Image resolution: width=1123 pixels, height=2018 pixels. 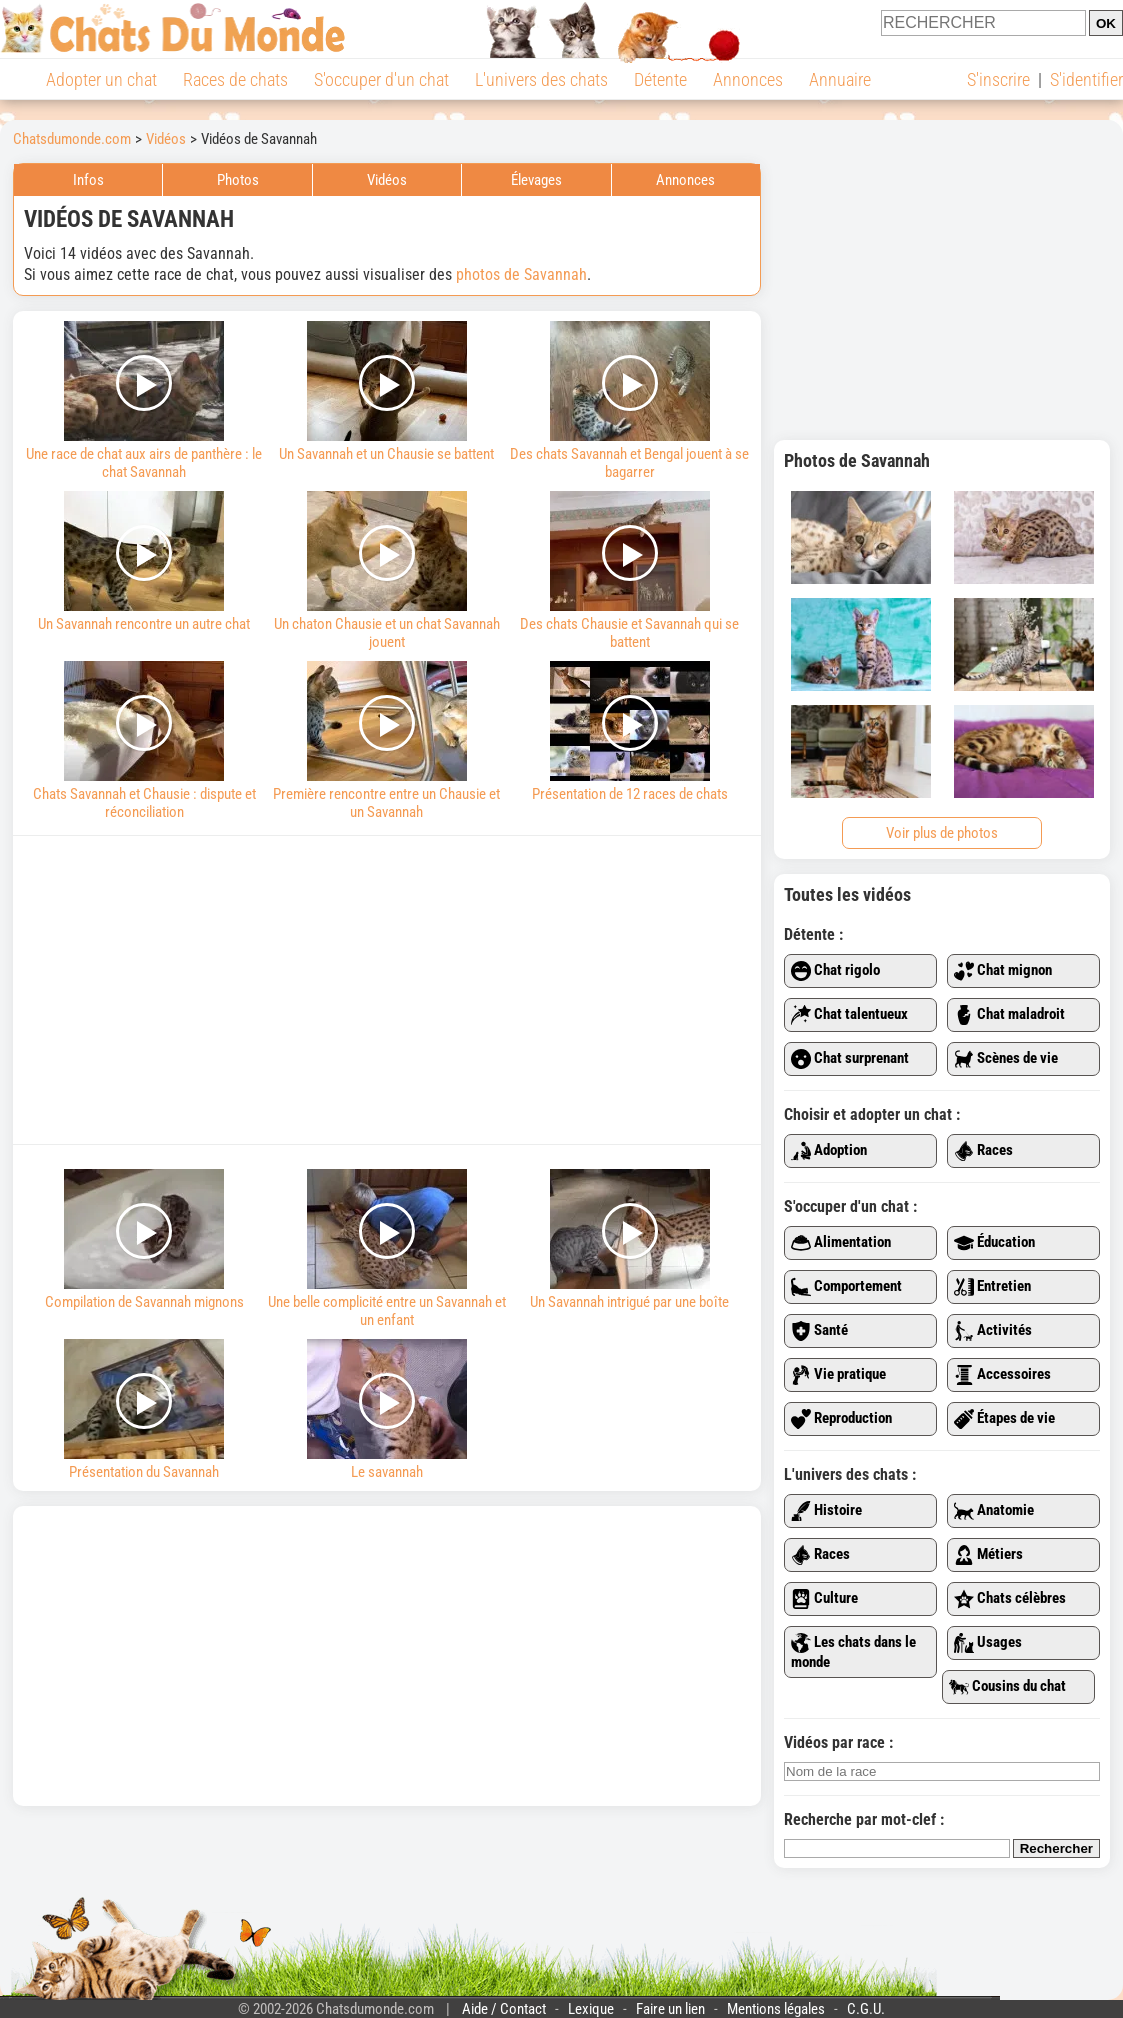 What do you see at coordinates (144, 1240) in the screenshot?
I see `Compilation de Savannah mignons` at bounding box center [144, 1240].